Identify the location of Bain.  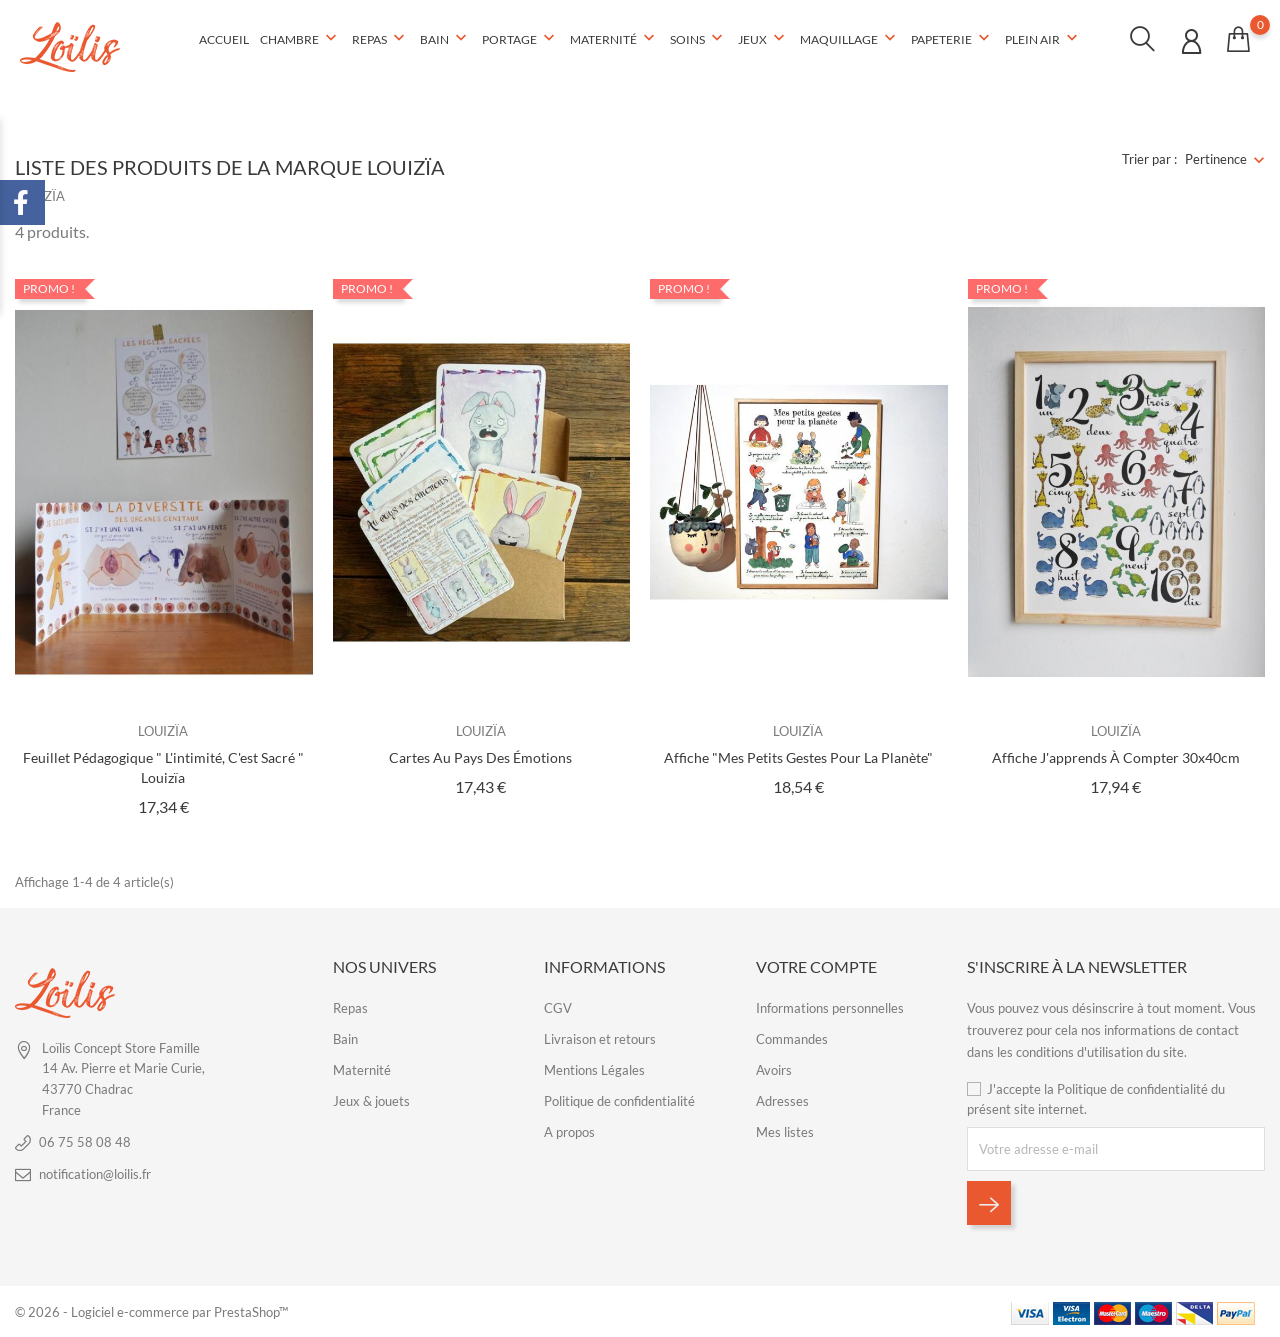
(445, 39).